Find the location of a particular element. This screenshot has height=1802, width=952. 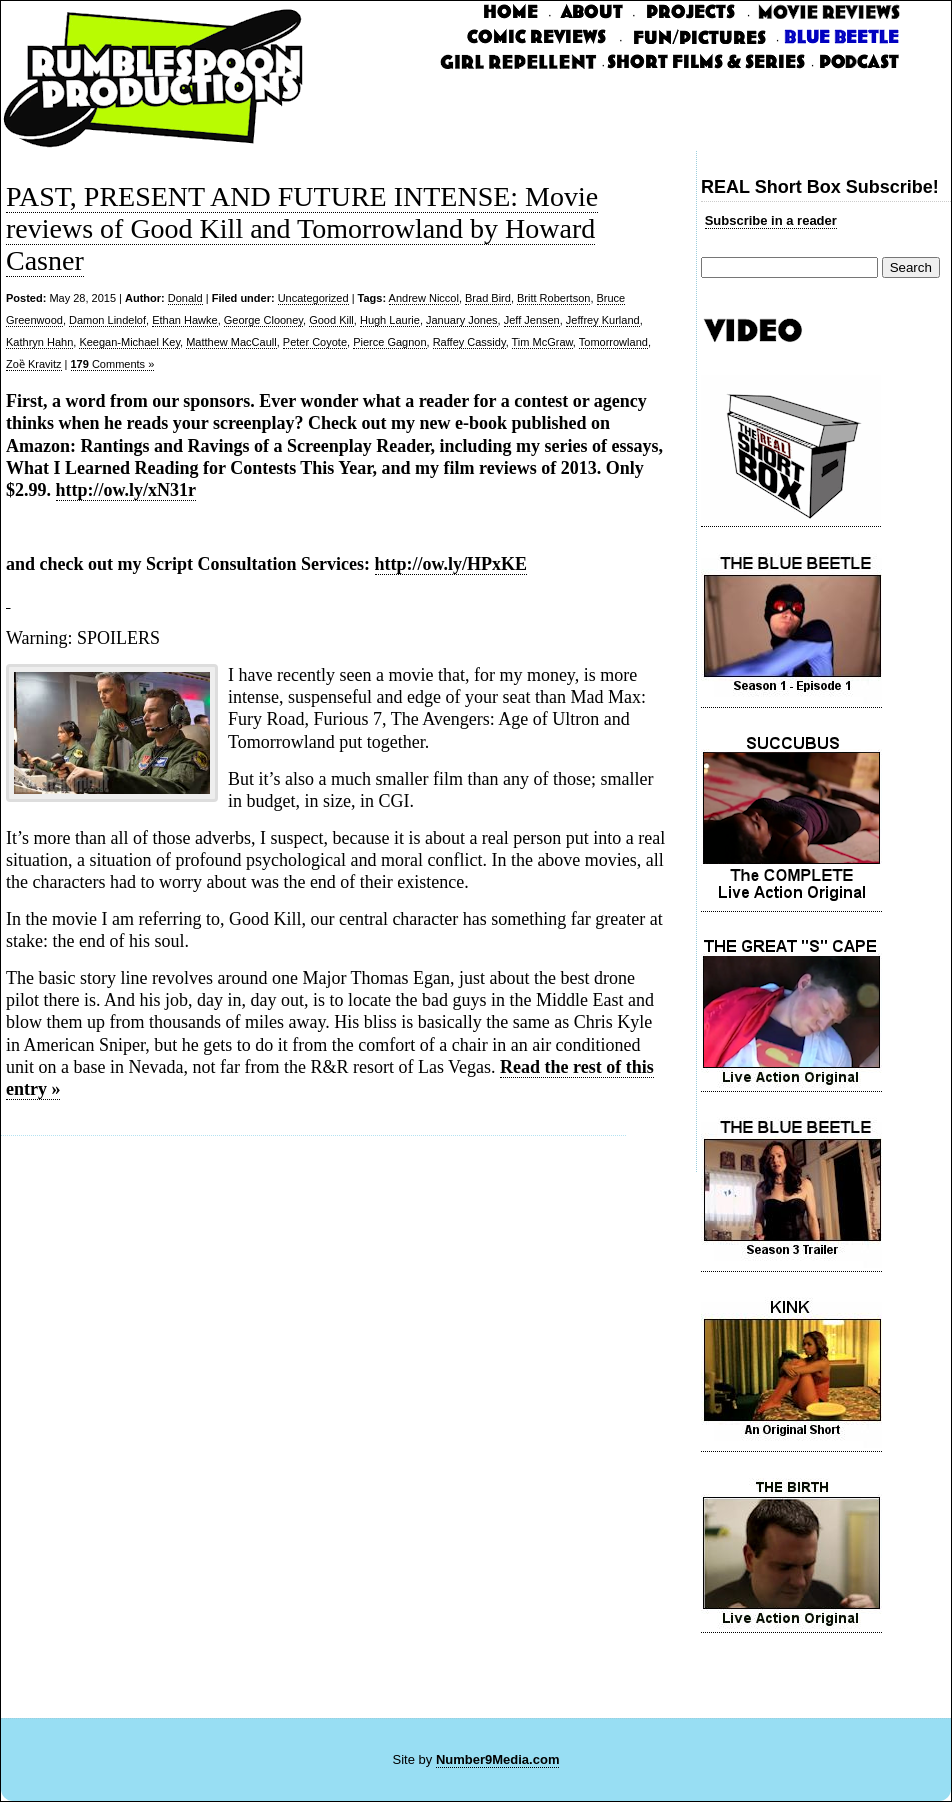

Kathryn Hahn is located at coordinates (39, 342).